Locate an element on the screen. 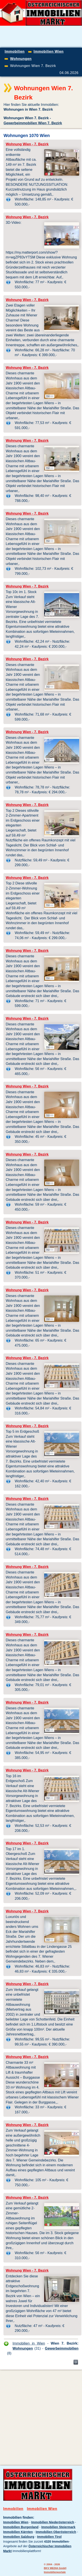  Wohnung Wien - 7. Bezirk is located at coordinates (27, 144).